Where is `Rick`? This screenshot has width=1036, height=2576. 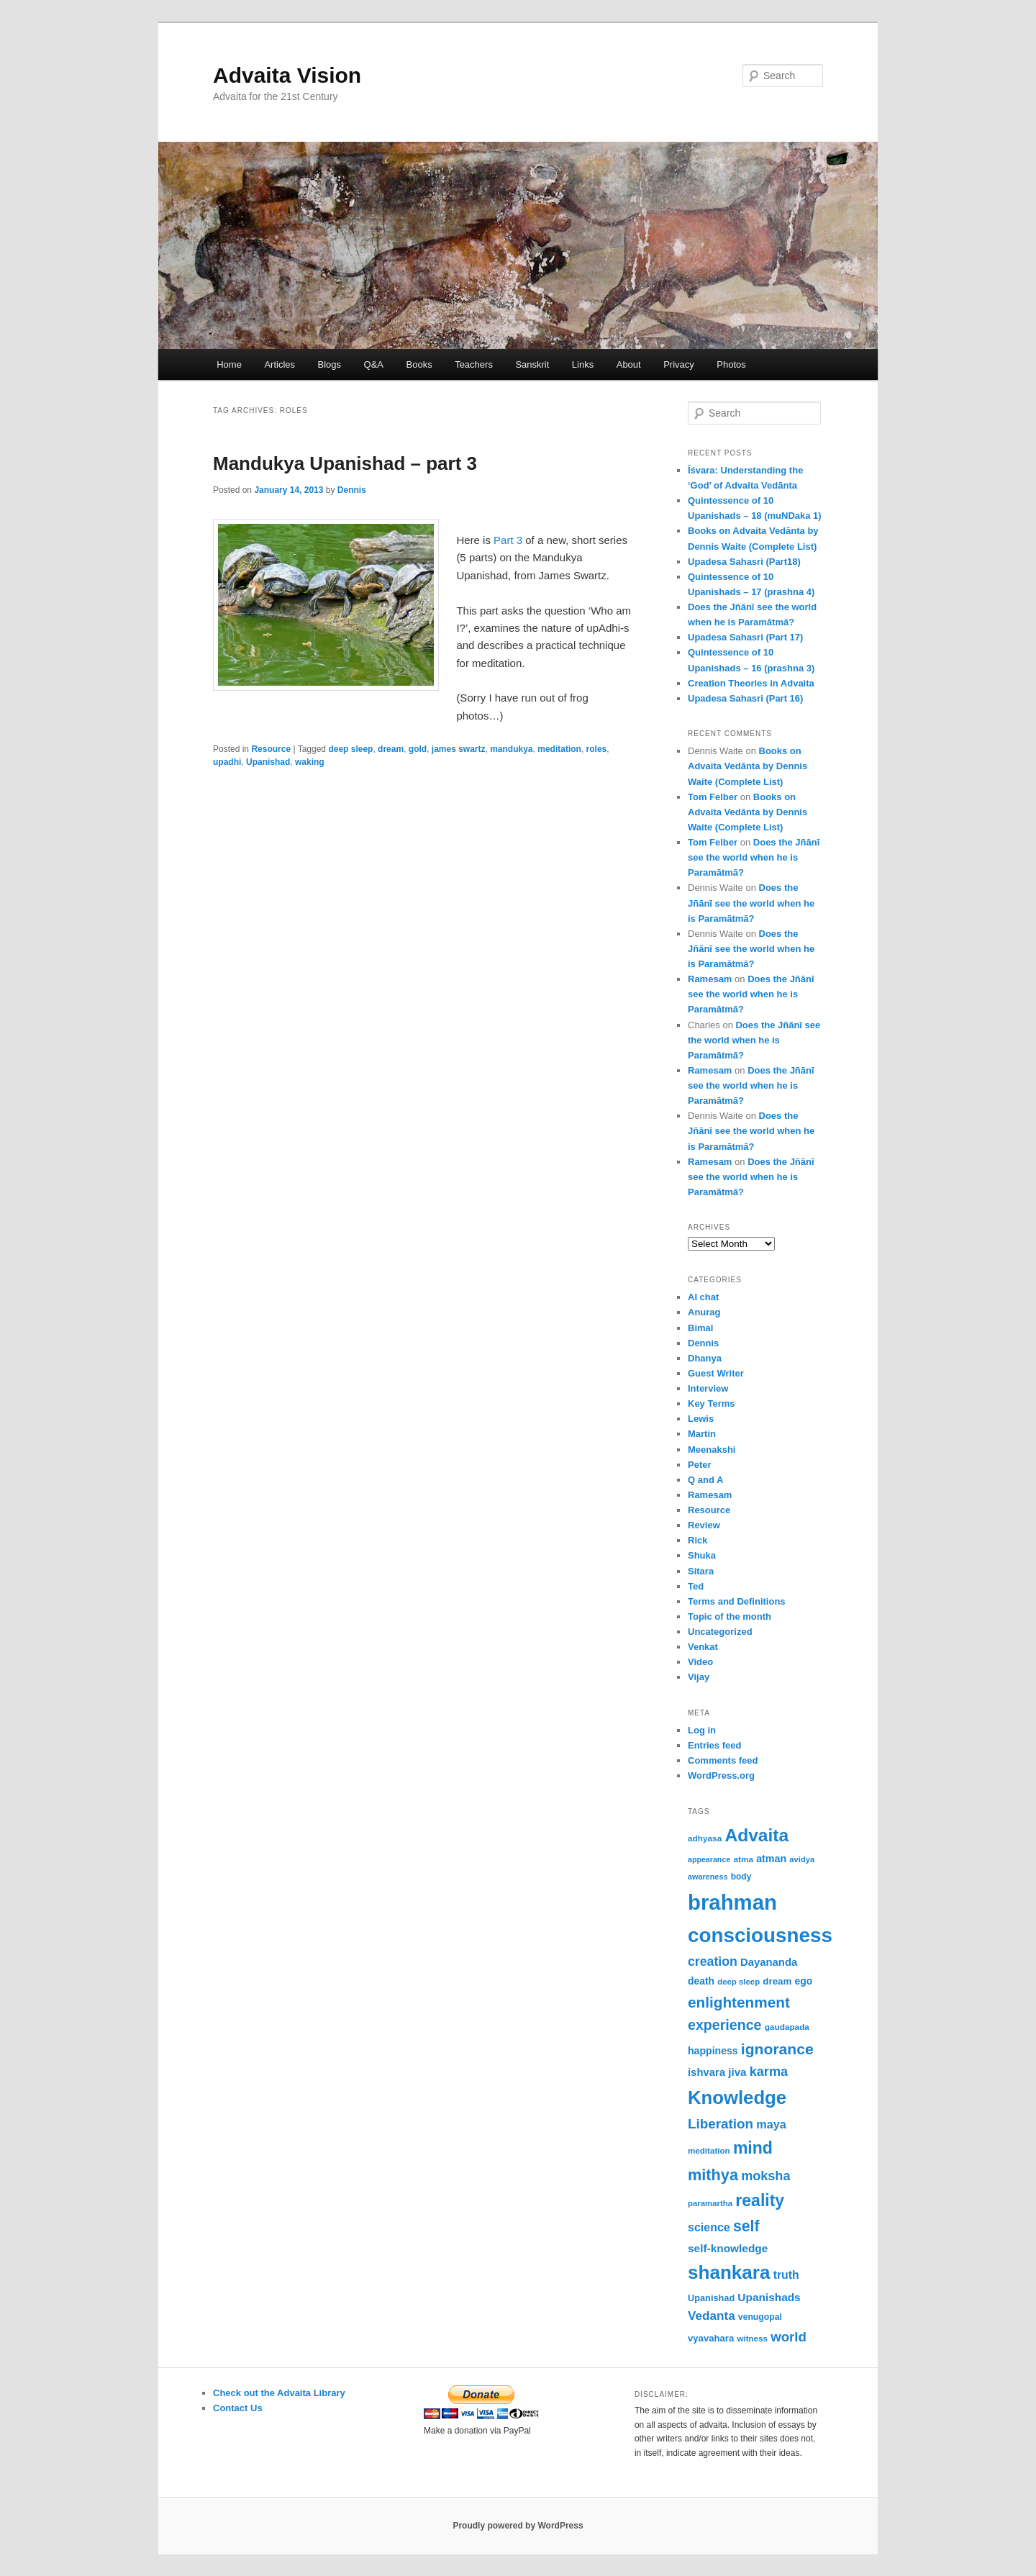
Rick is located at coordinates (697, 1540).